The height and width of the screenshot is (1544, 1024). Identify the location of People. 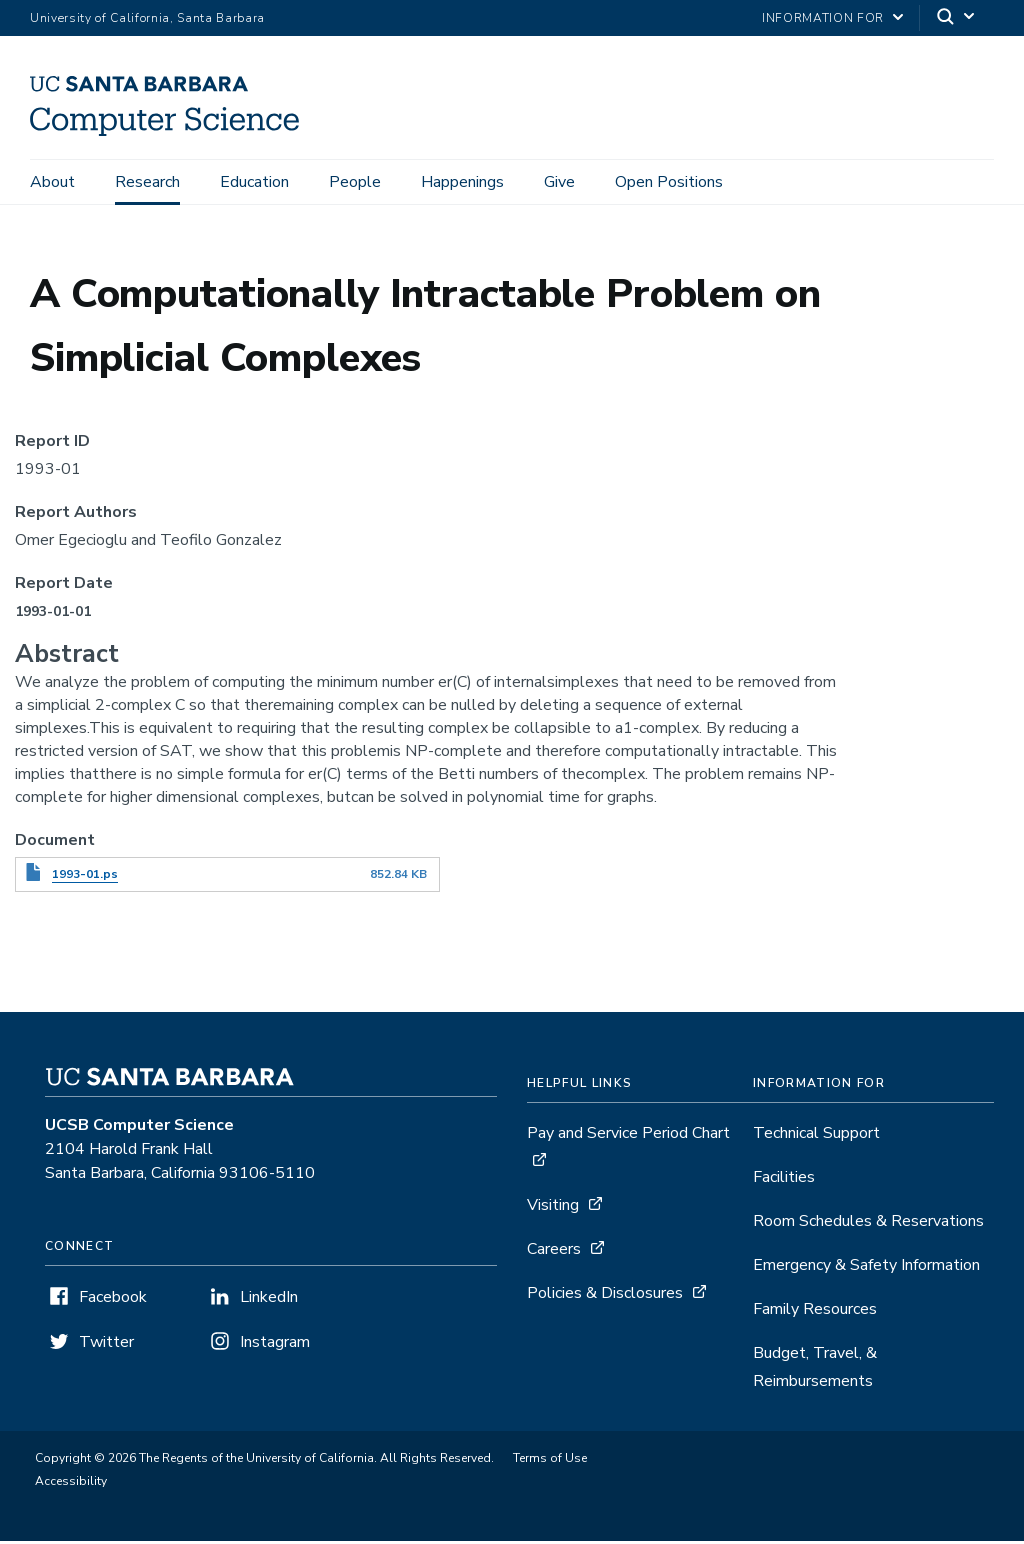
(355, 182).